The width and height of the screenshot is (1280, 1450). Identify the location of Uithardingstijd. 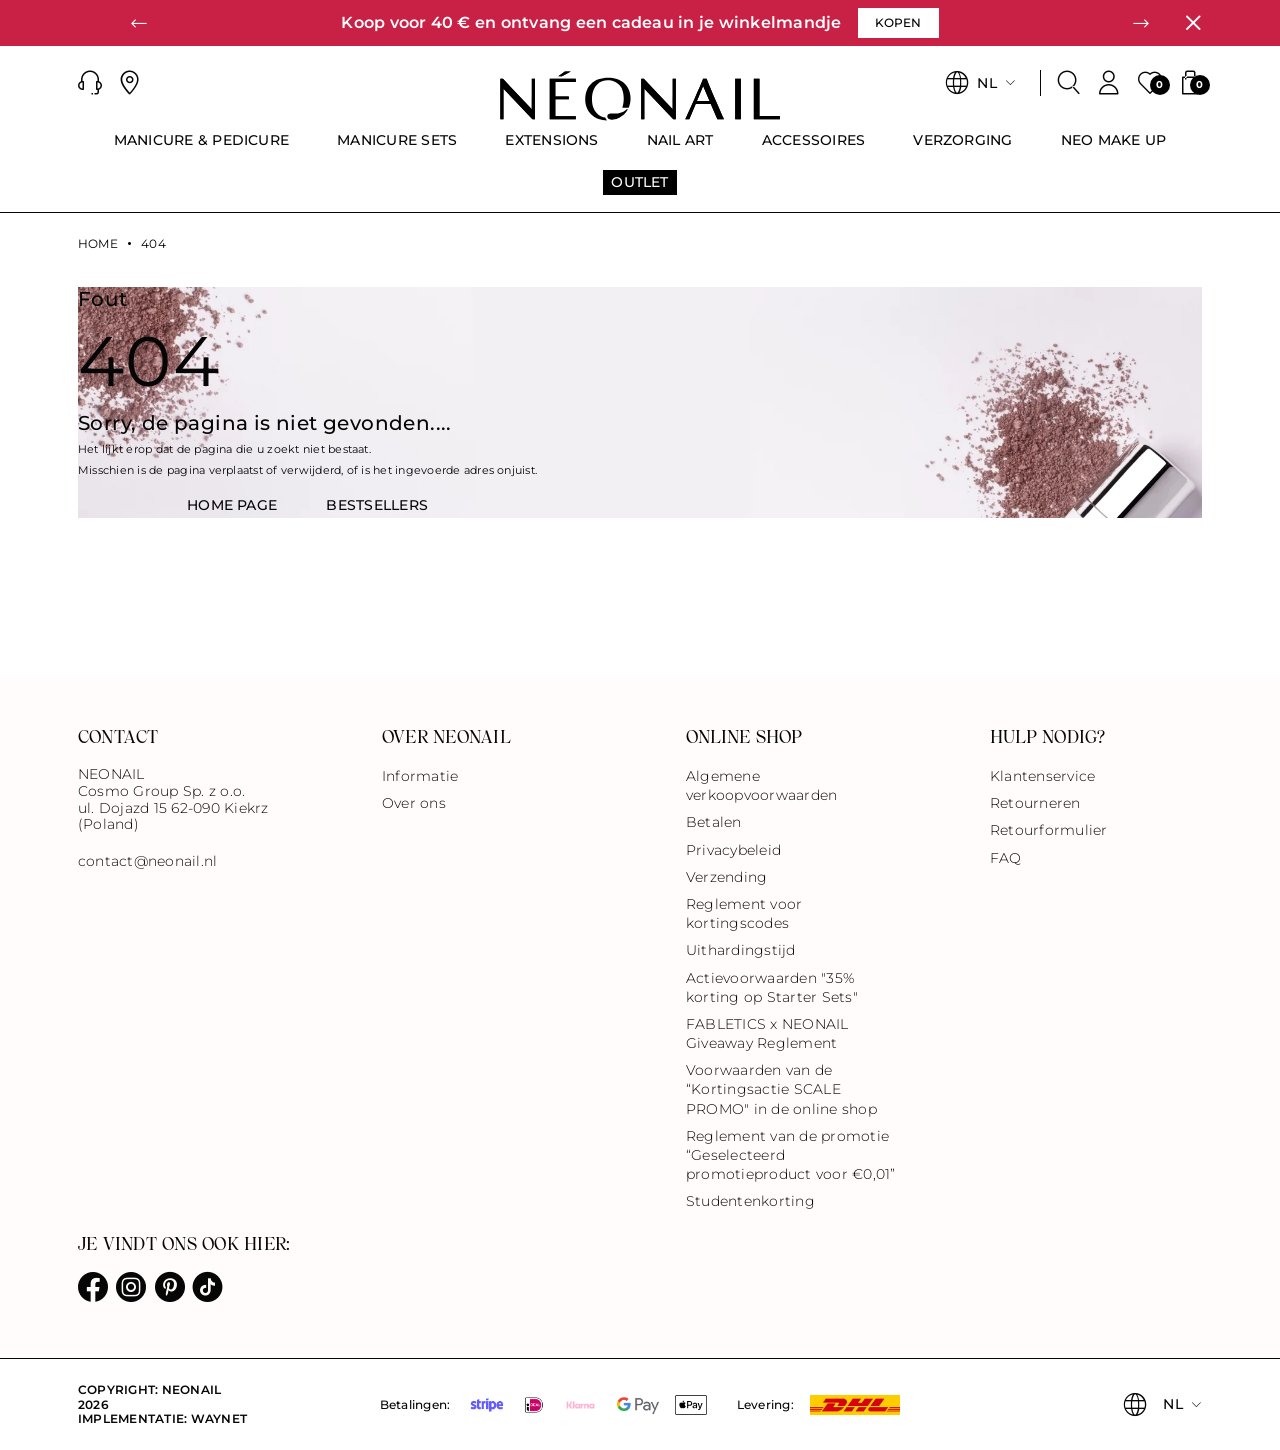
(741, 950).